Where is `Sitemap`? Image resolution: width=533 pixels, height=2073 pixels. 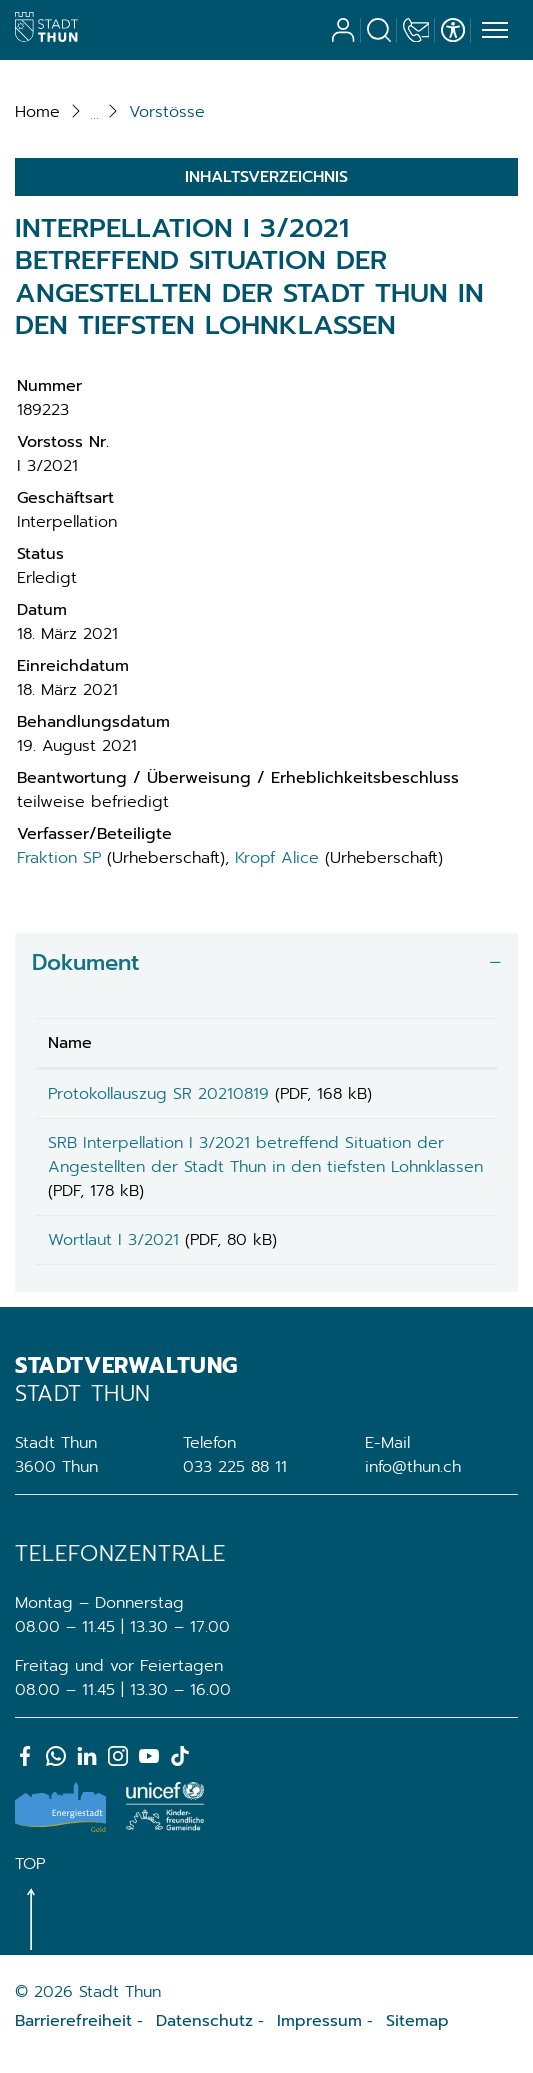
Sitemap is located at coordinates (417, 2035).